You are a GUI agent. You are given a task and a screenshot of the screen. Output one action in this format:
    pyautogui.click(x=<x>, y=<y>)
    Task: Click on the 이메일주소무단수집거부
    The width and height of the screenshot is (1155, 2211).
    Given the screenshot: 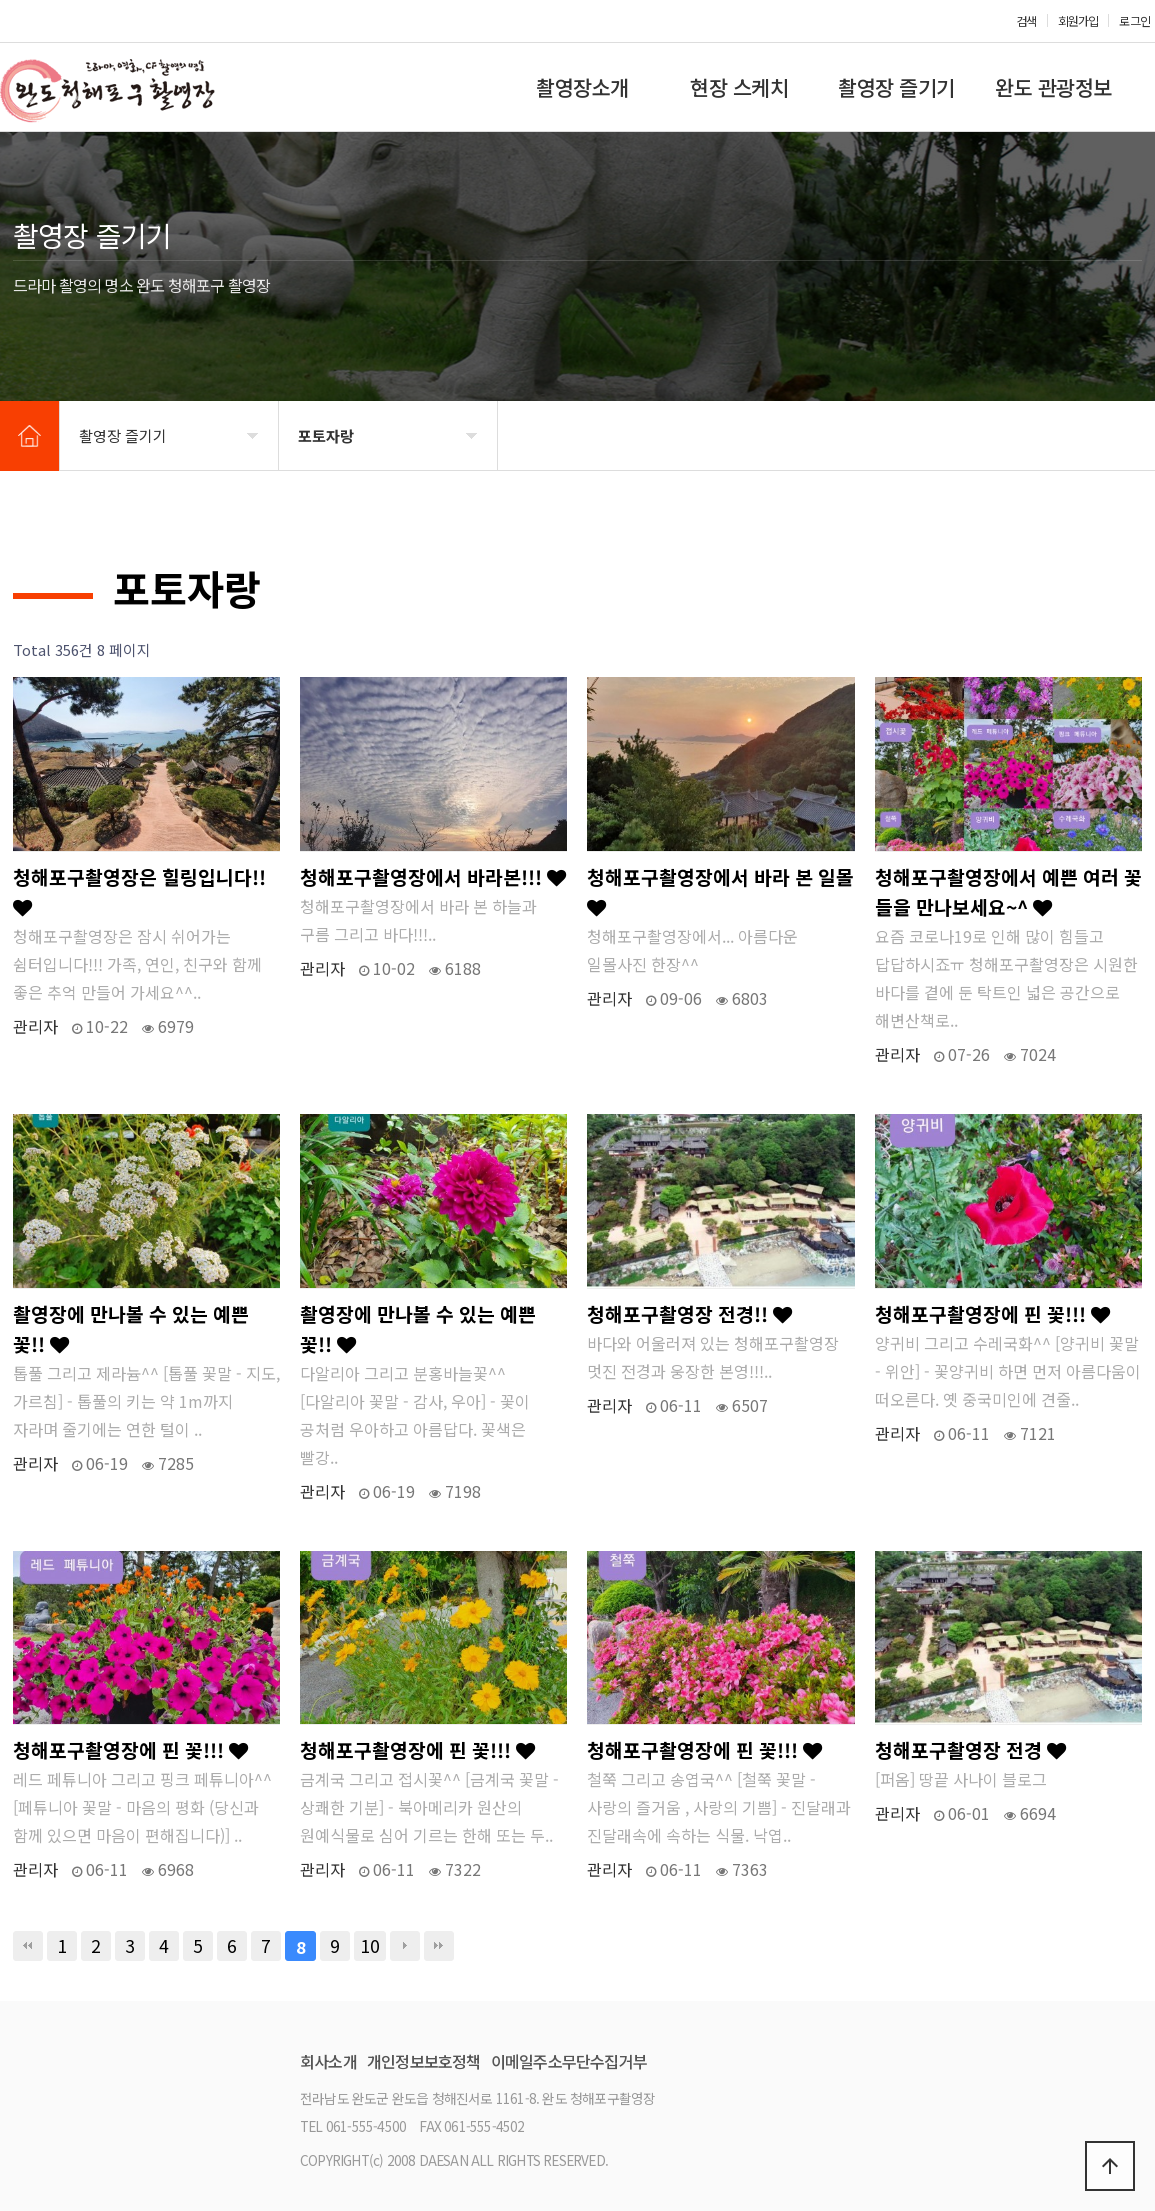 What is the action you would take?
    pyautogui.click(x=569, y=2061)
    